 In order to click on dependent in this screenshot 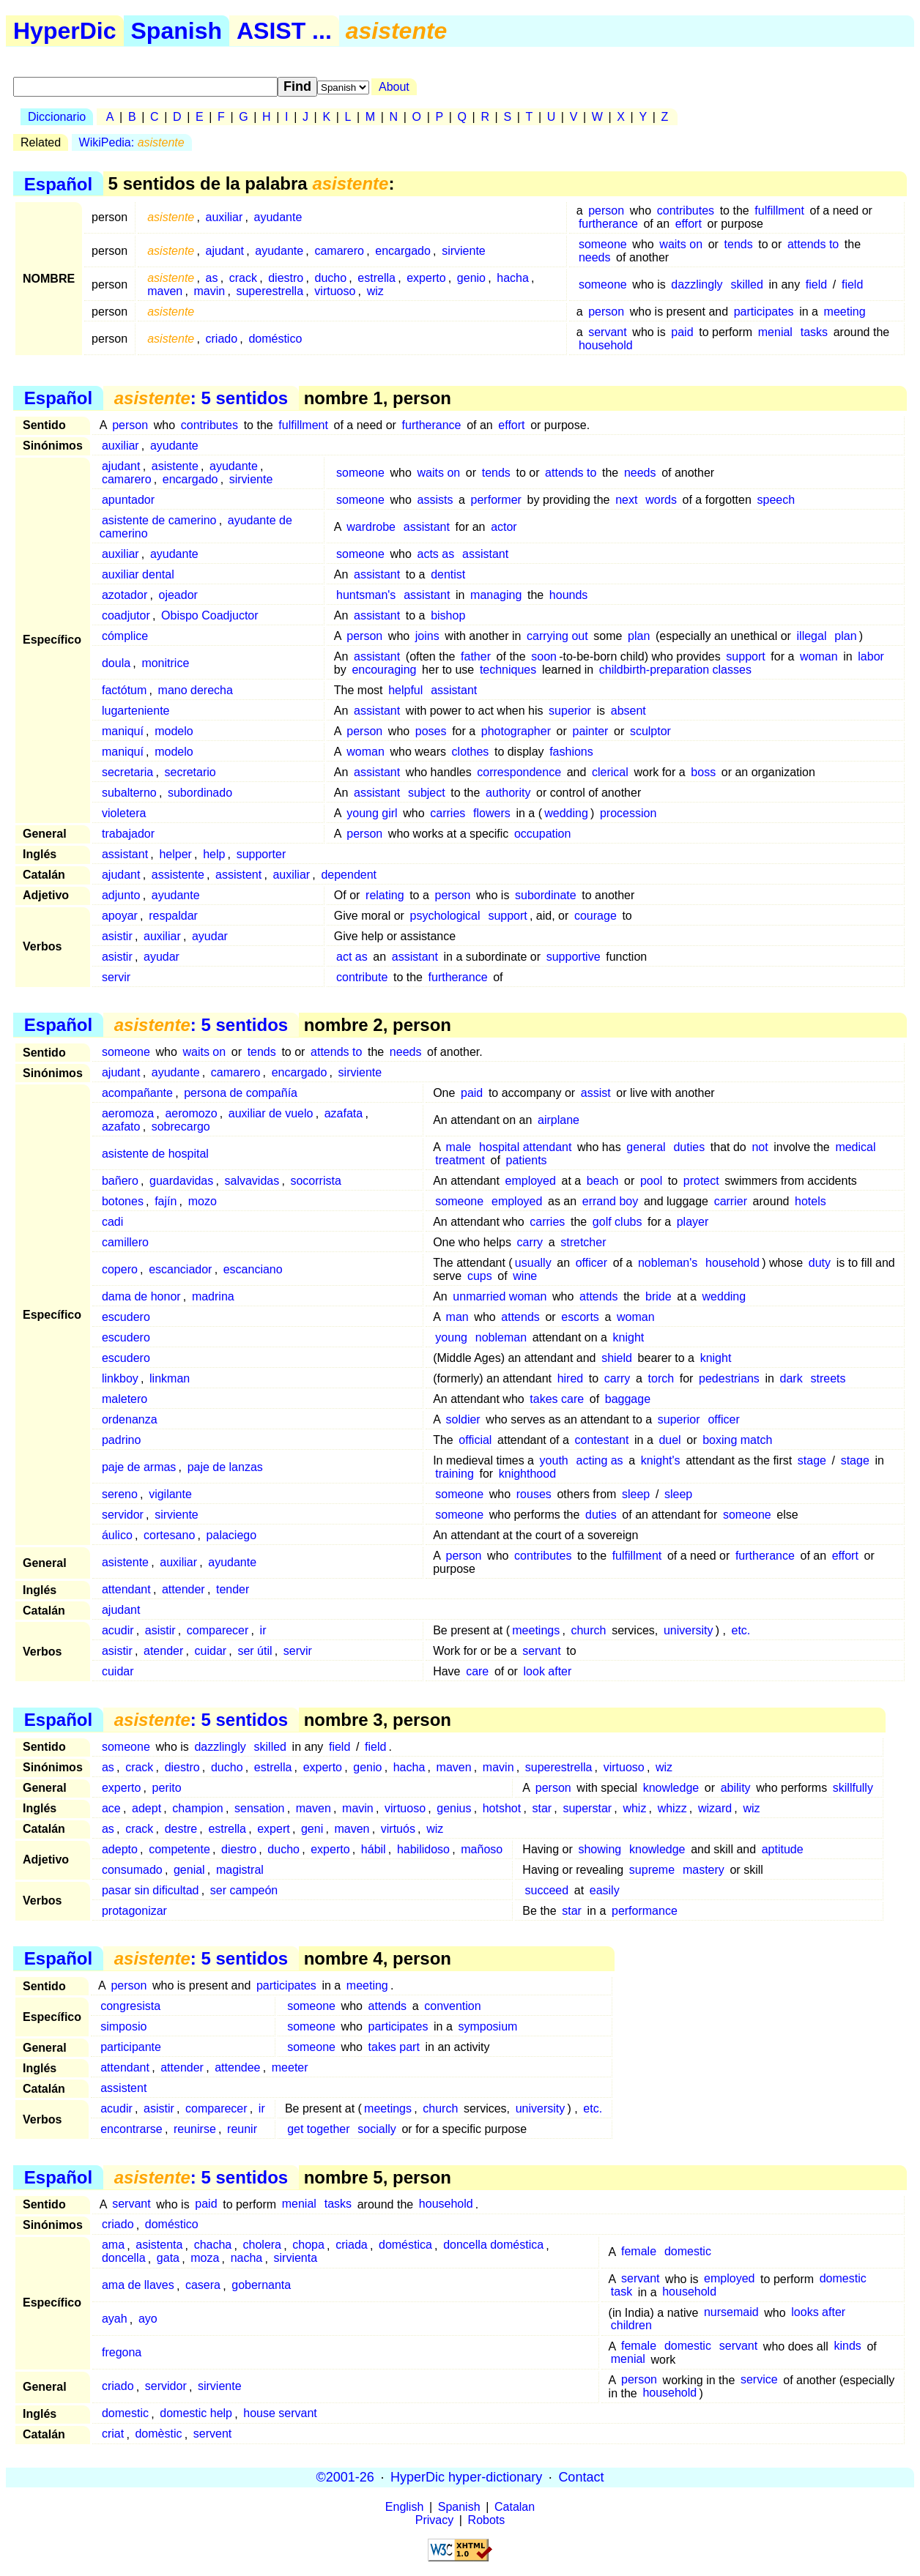, I will do `click(348, 874)`.